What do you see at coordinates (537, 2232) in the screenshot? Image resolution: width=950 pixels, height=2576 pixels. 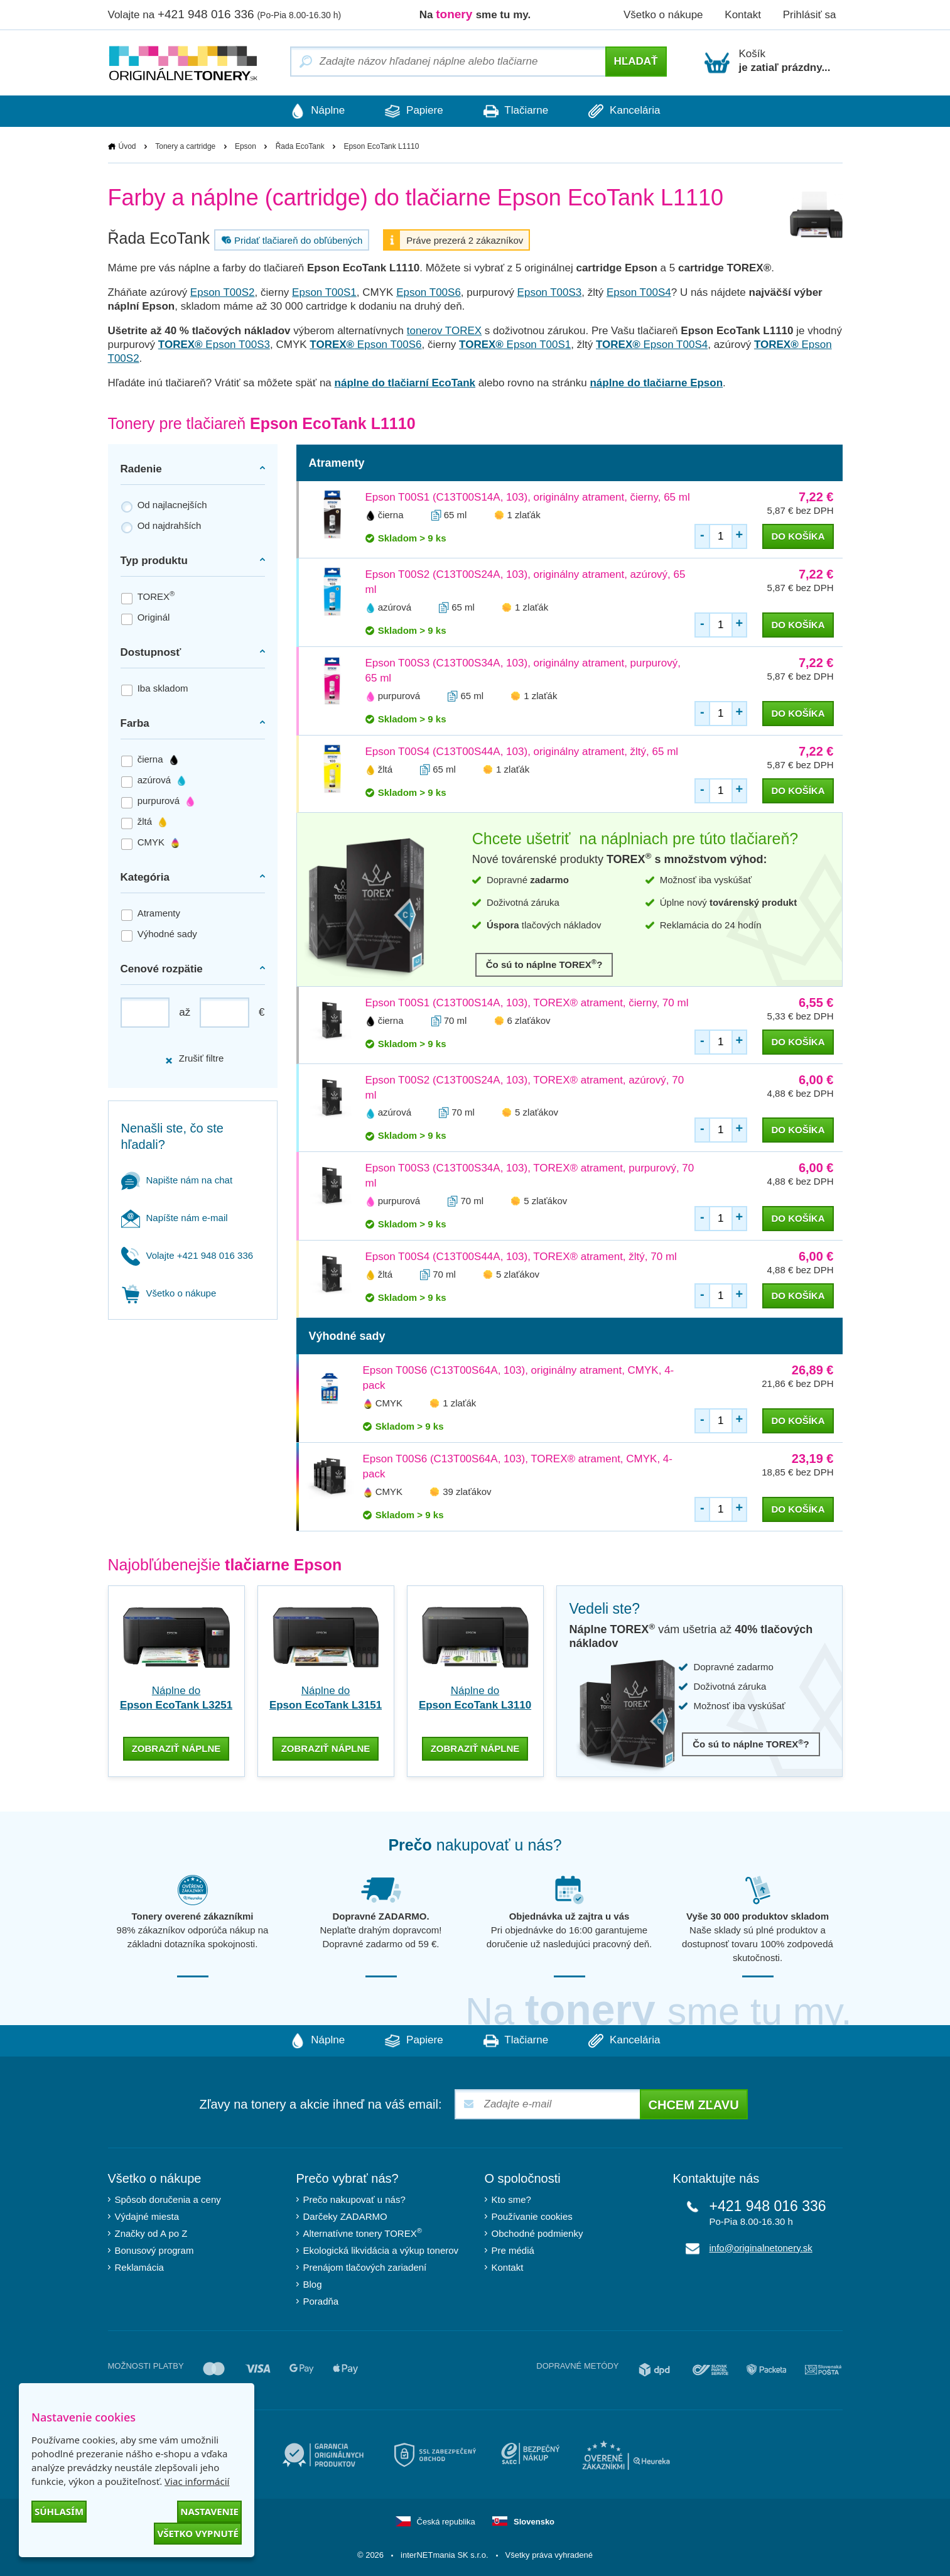 I see `Obchodné podmienky` at bounding box center [537, 2232].